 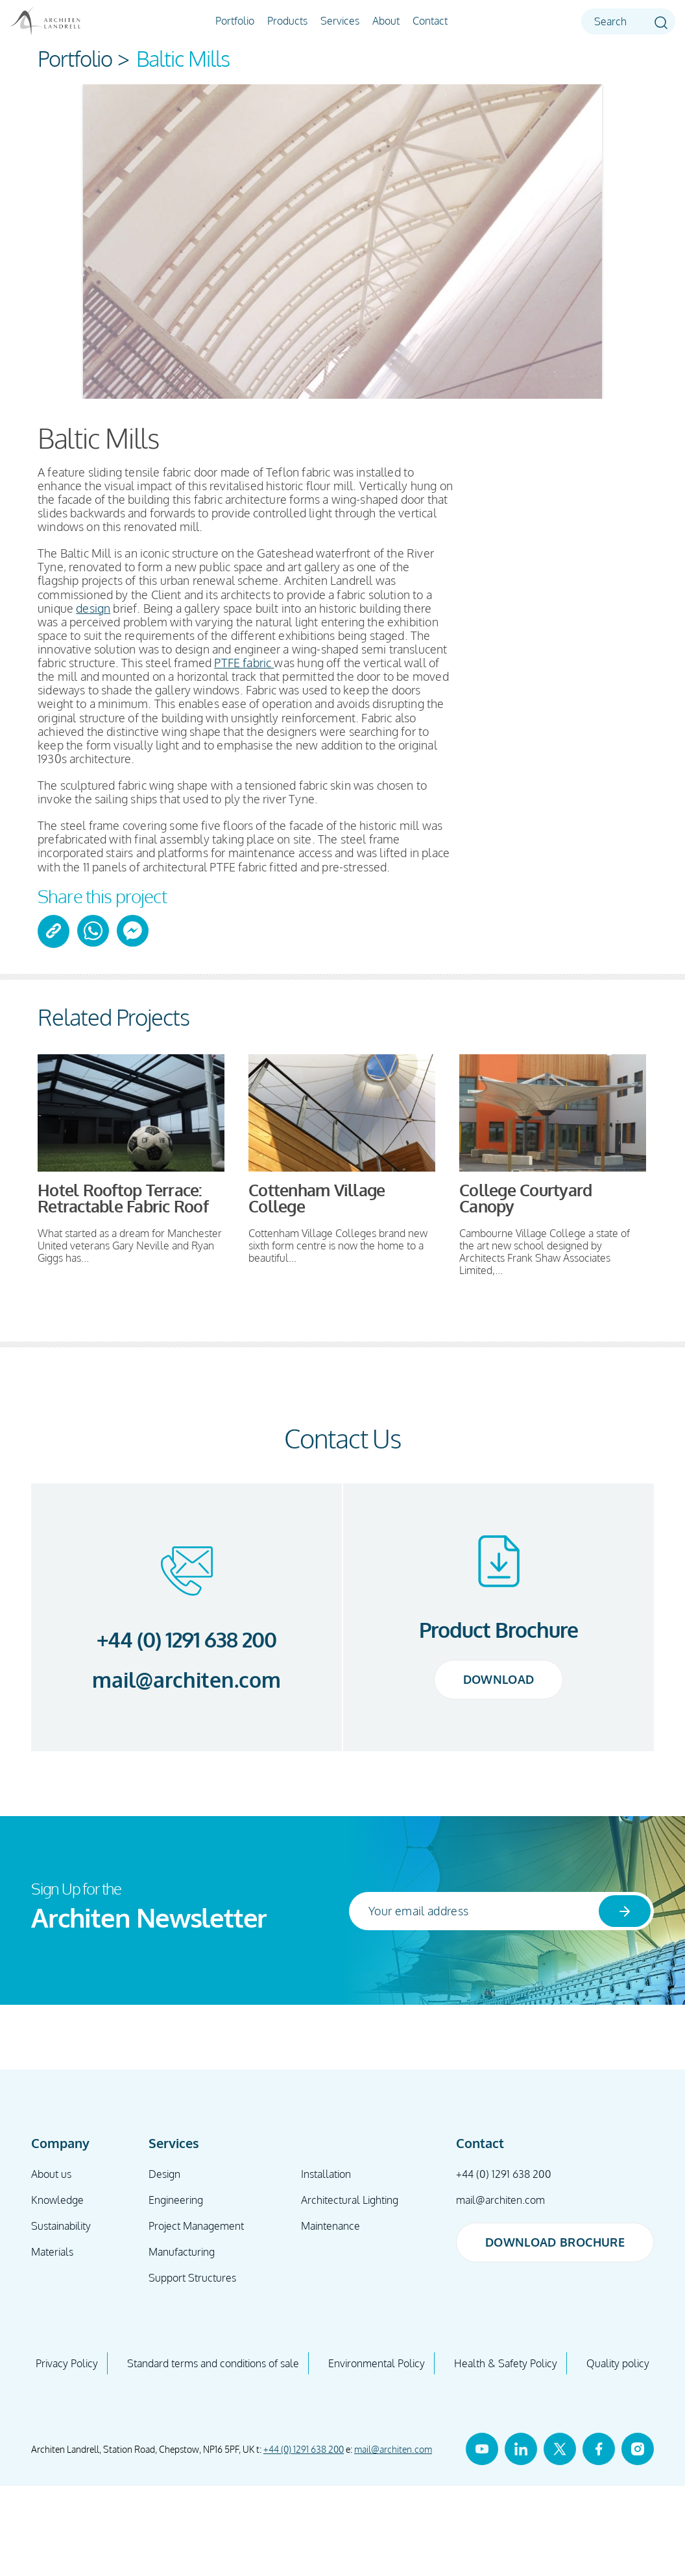 What do you see at coordinates (164, 2174) in the screenshot?
I see `Design` at bounding box center [164, 2174].